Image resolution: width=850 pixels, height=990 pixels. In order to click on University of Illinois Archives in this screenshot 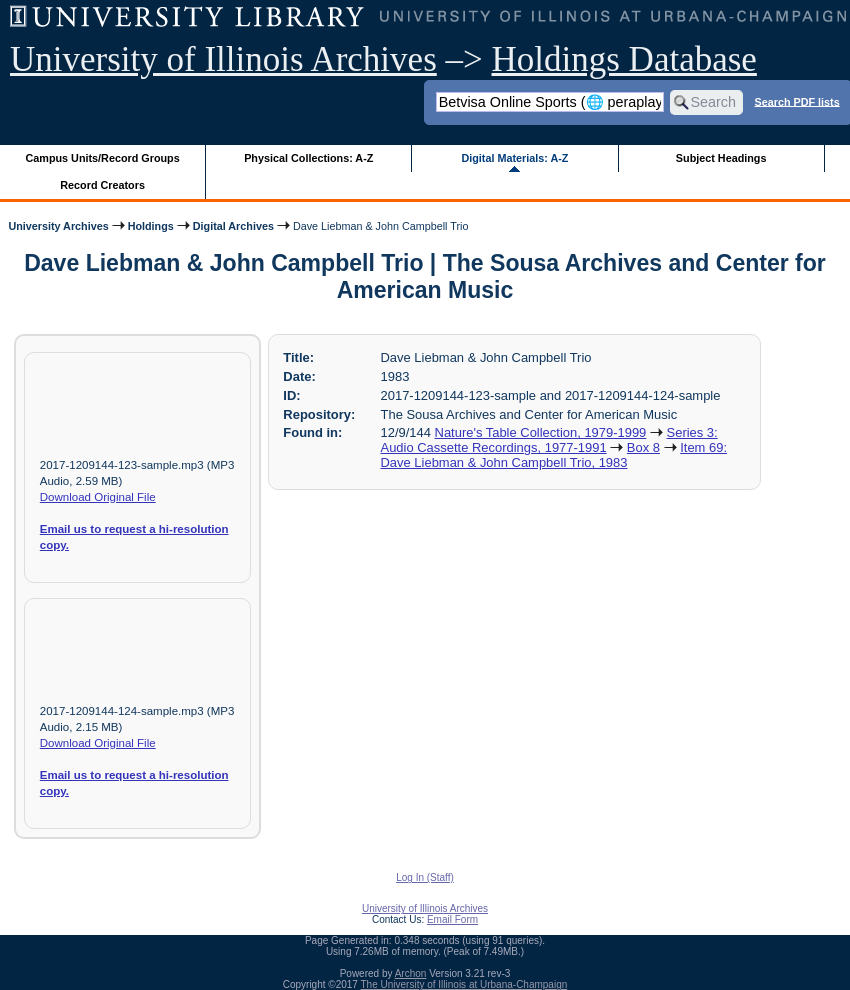, I will do `click(223, 59)`.